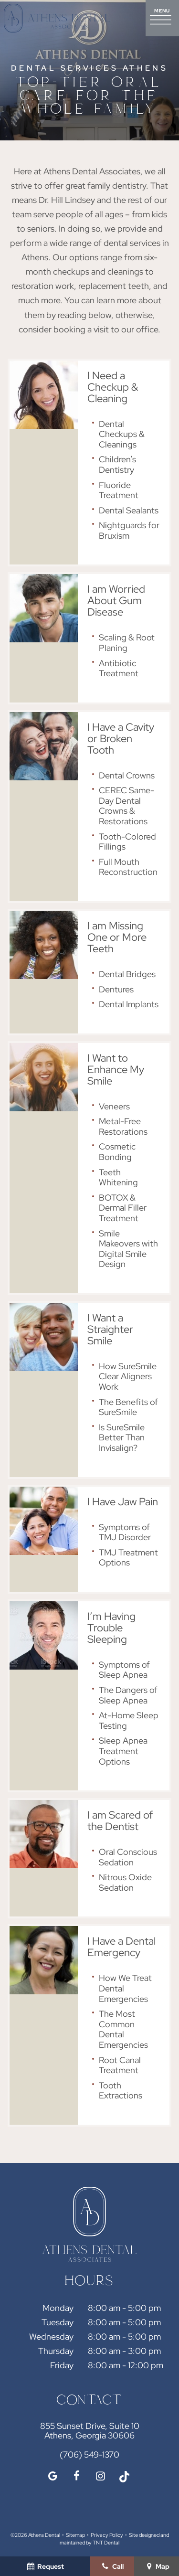 This screenshot has height=2576, width=179. What do you see at coordinates (51, 2336) in the screenshot?
I see `Wednesday` at bounding box center [51, 2336].